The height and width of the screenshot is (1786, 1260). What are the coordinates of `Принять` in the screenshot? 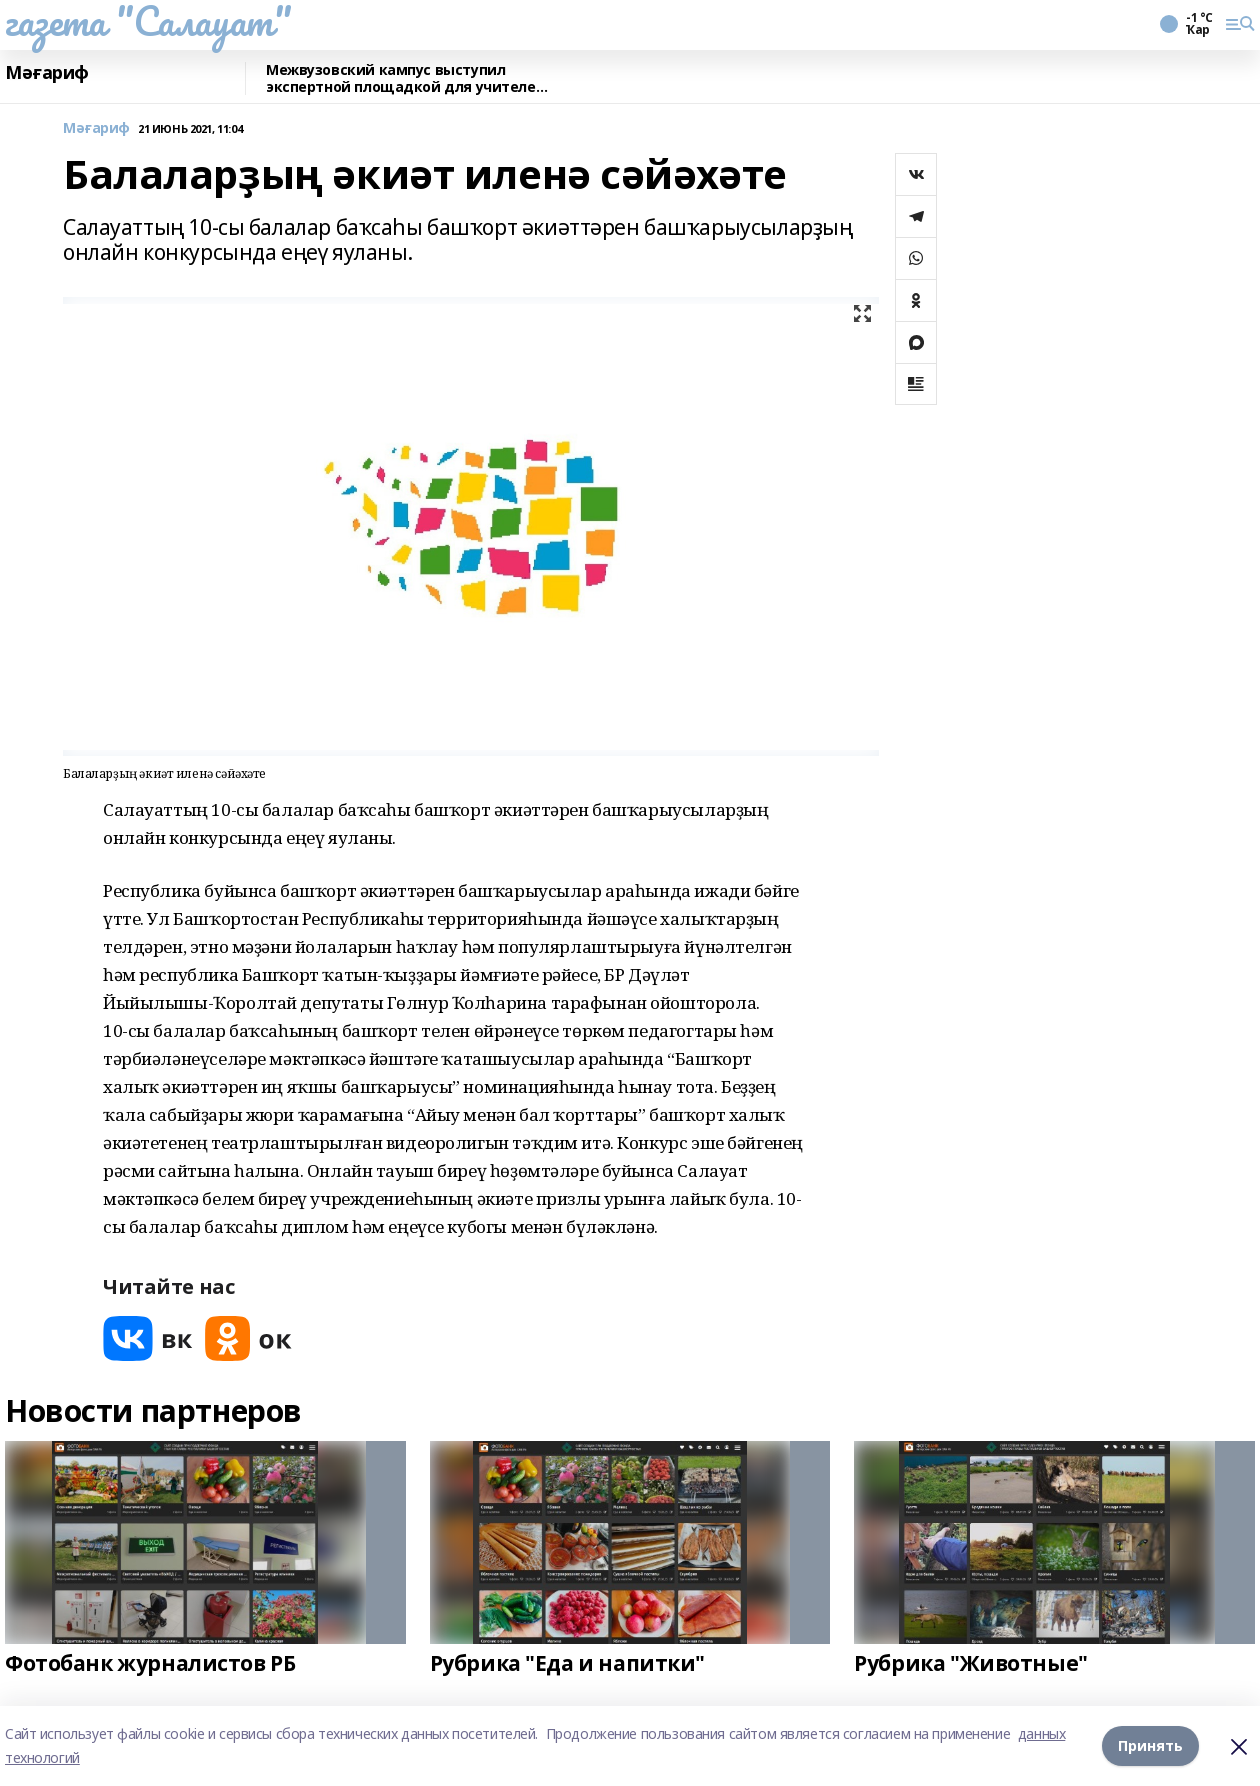 It's located at (1150, 1745).